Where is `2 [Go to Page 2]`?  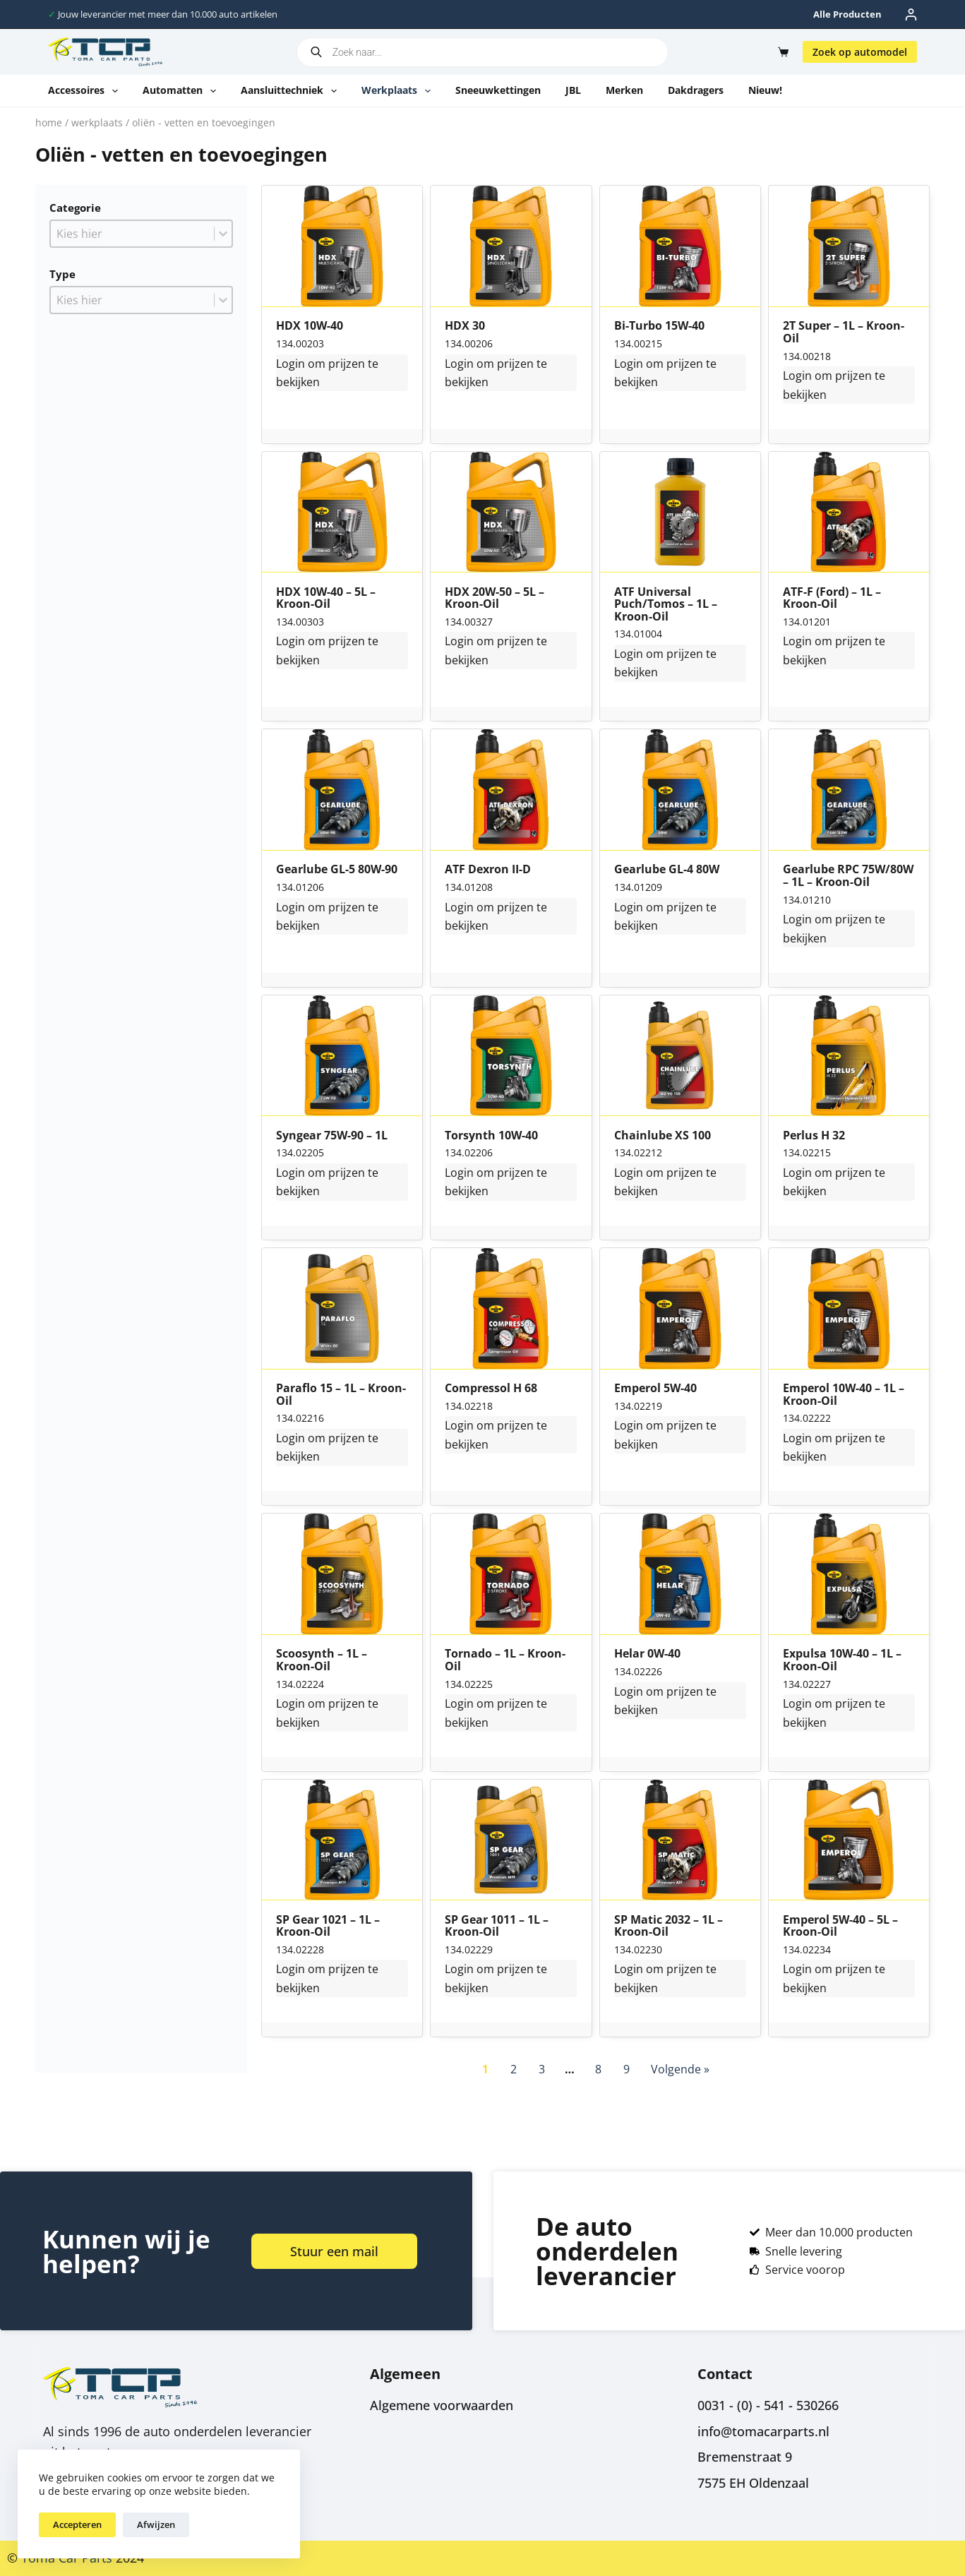 2 [Go to Page 2] is located at coordinates (513, 2069).